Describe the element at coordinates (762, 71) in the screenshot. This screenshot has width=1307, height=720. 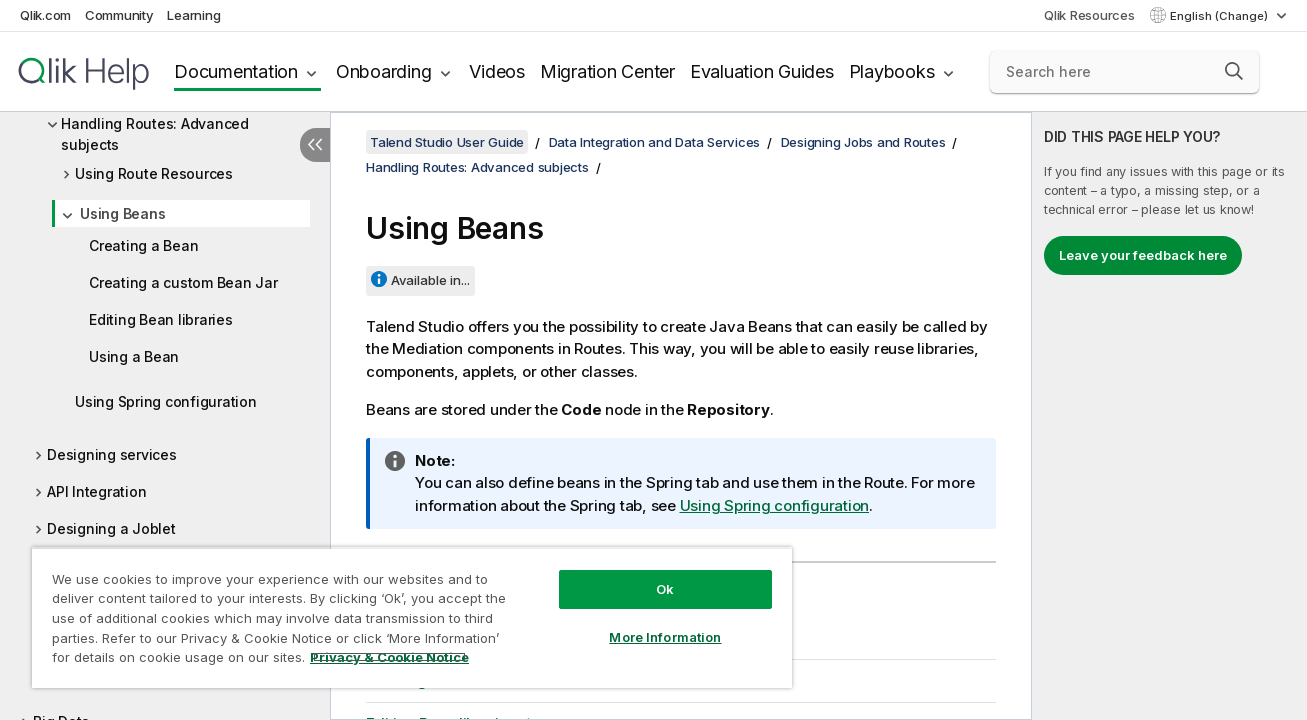
I see `Evaluation Guides` at that location.